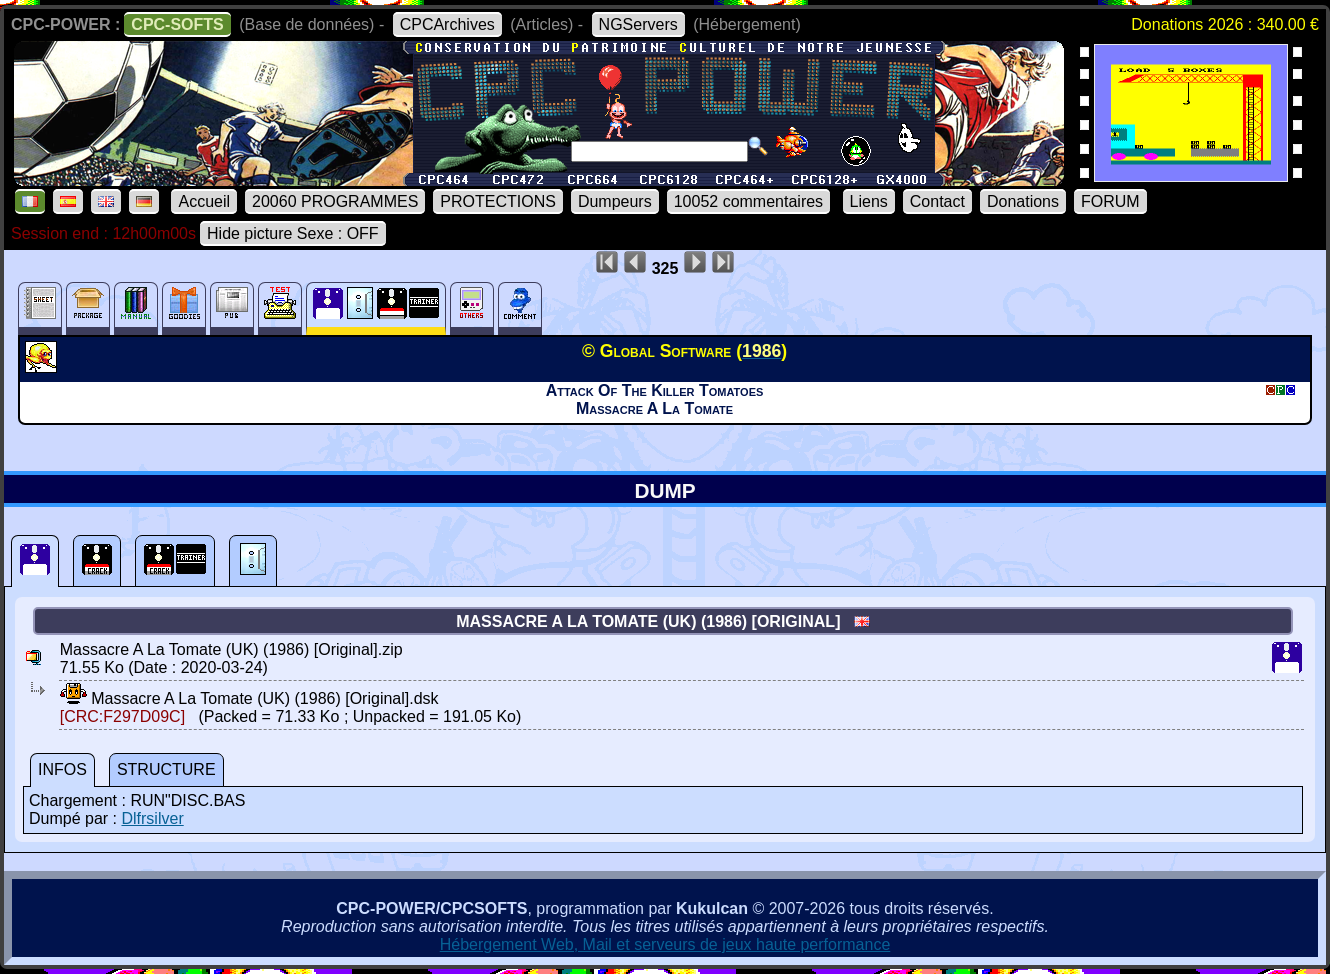 Image resolution: width=1330 pixels, height=974 pixels. I want to click on 10052 commentaires, so click(748, 201).